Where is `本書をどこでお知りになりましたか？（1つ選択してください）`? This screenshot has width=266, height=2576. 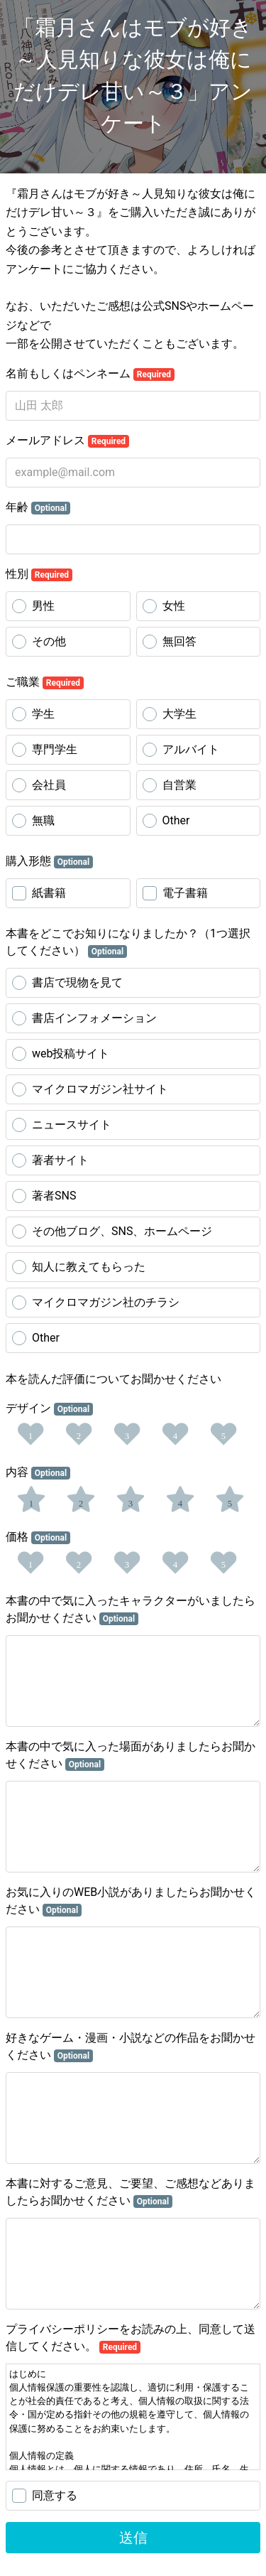 本書をどこでお知りになりましたか？（1つ選択してください） is located at coordinates (128, 942).